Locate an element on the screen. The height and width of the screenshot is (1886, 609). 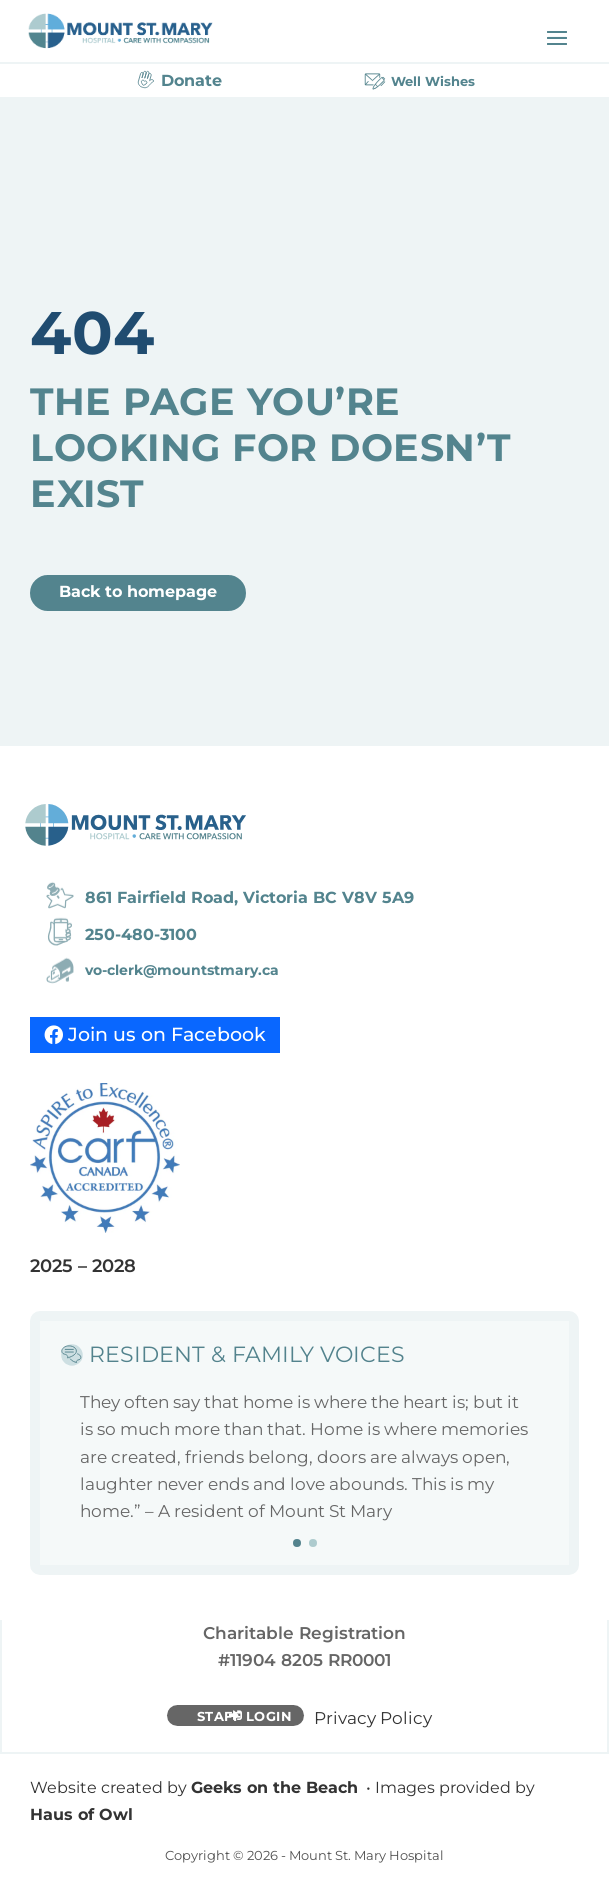
Join us on Facebook is located at coordinates (167, 1034).